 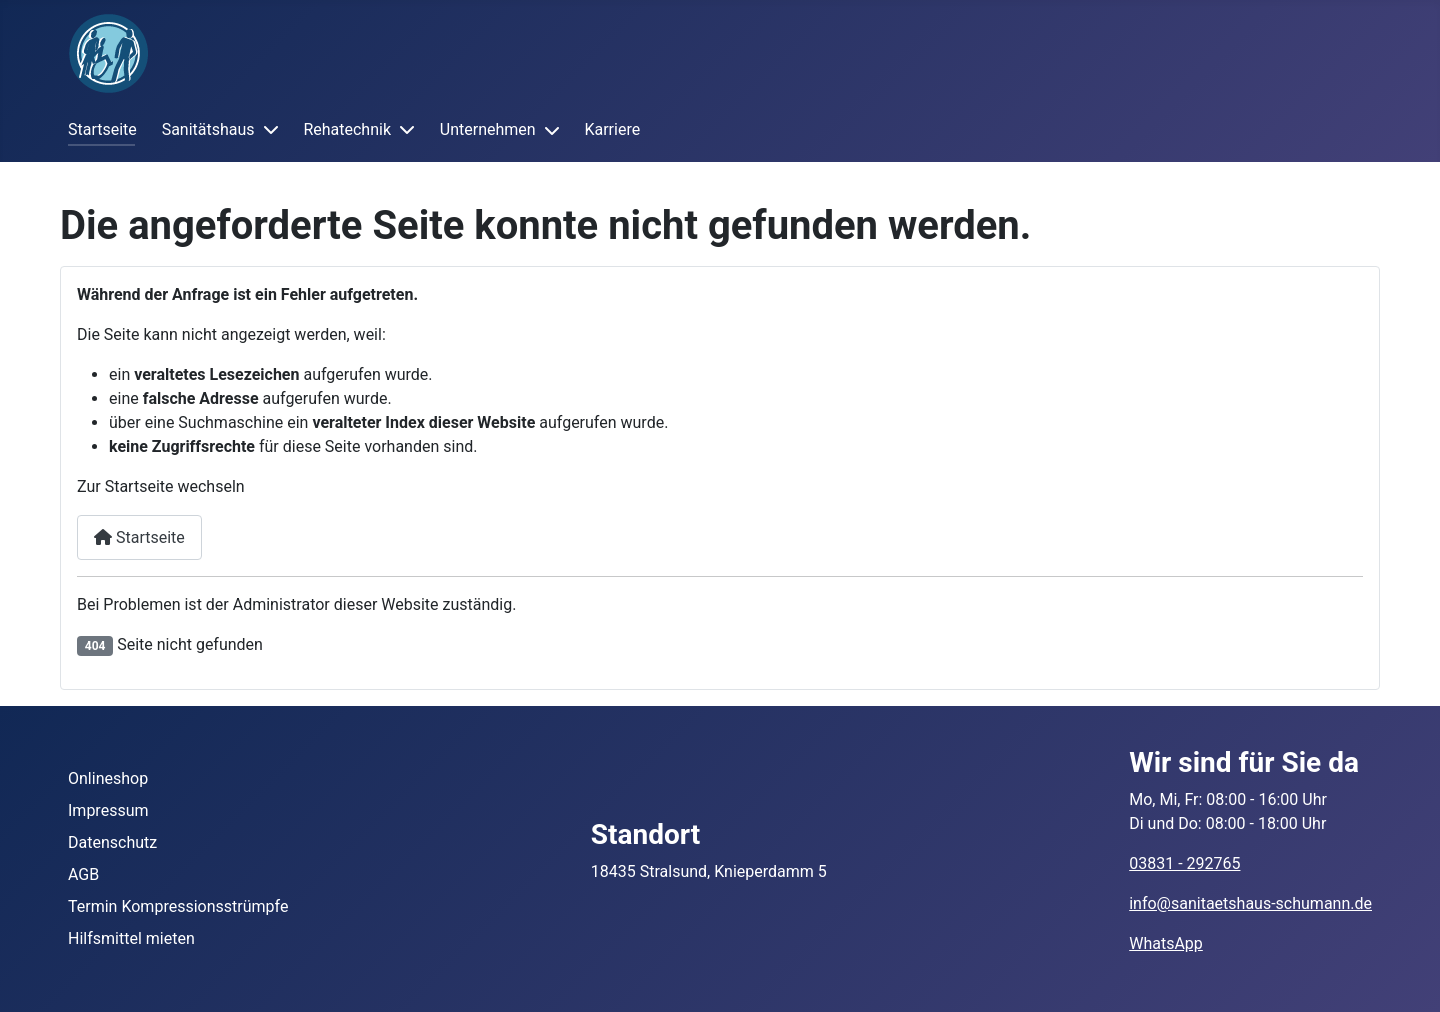 I want to click on Sanitätshaus, so click(x=208, y=129).